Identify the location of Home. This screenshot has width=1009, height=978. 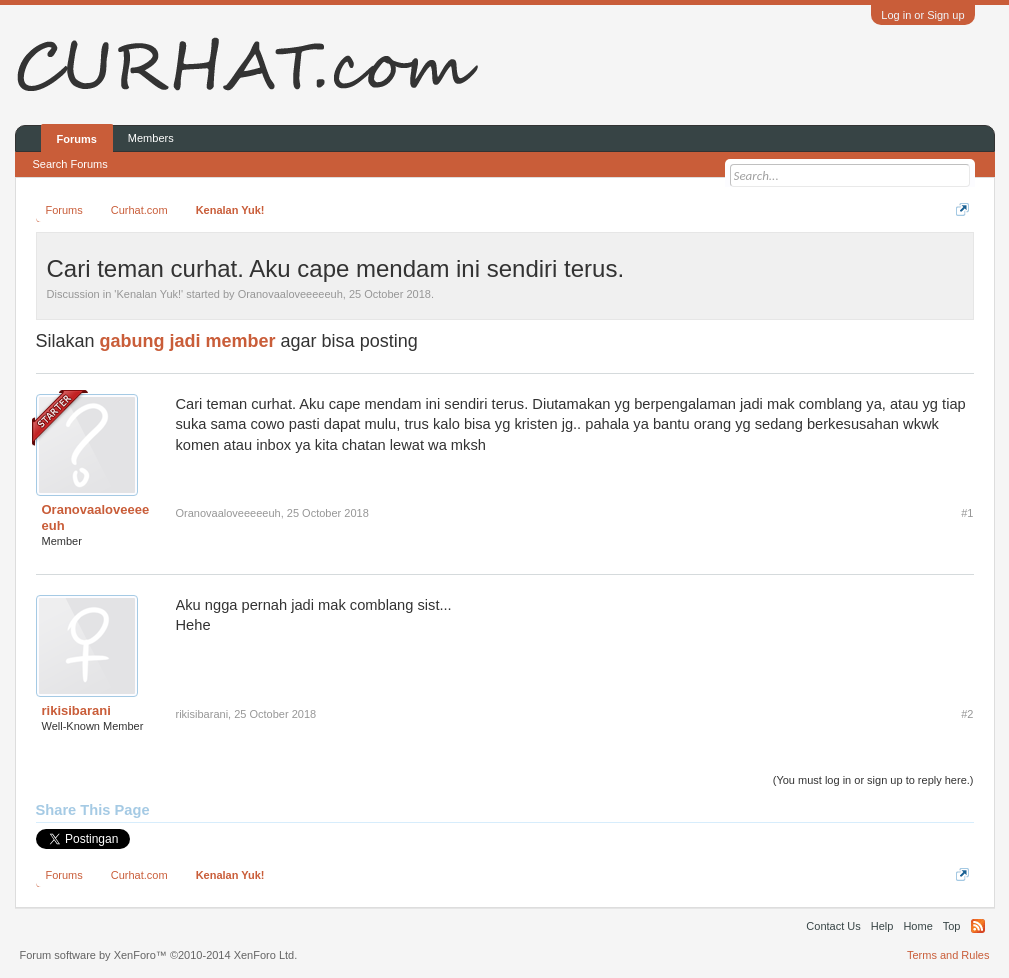
(917, 926).